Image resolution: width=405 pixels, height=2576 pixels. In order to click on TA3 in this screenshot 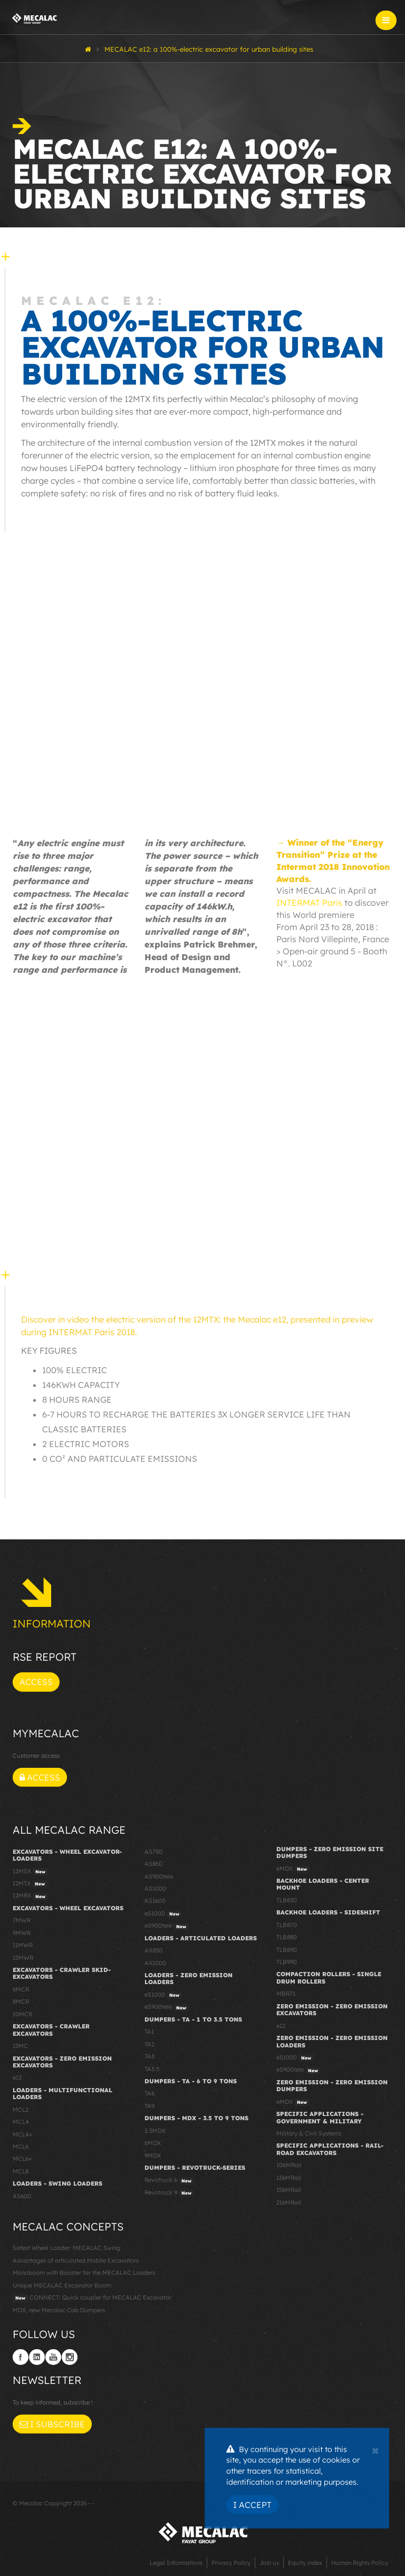, I will do `click(149, 2056)`.